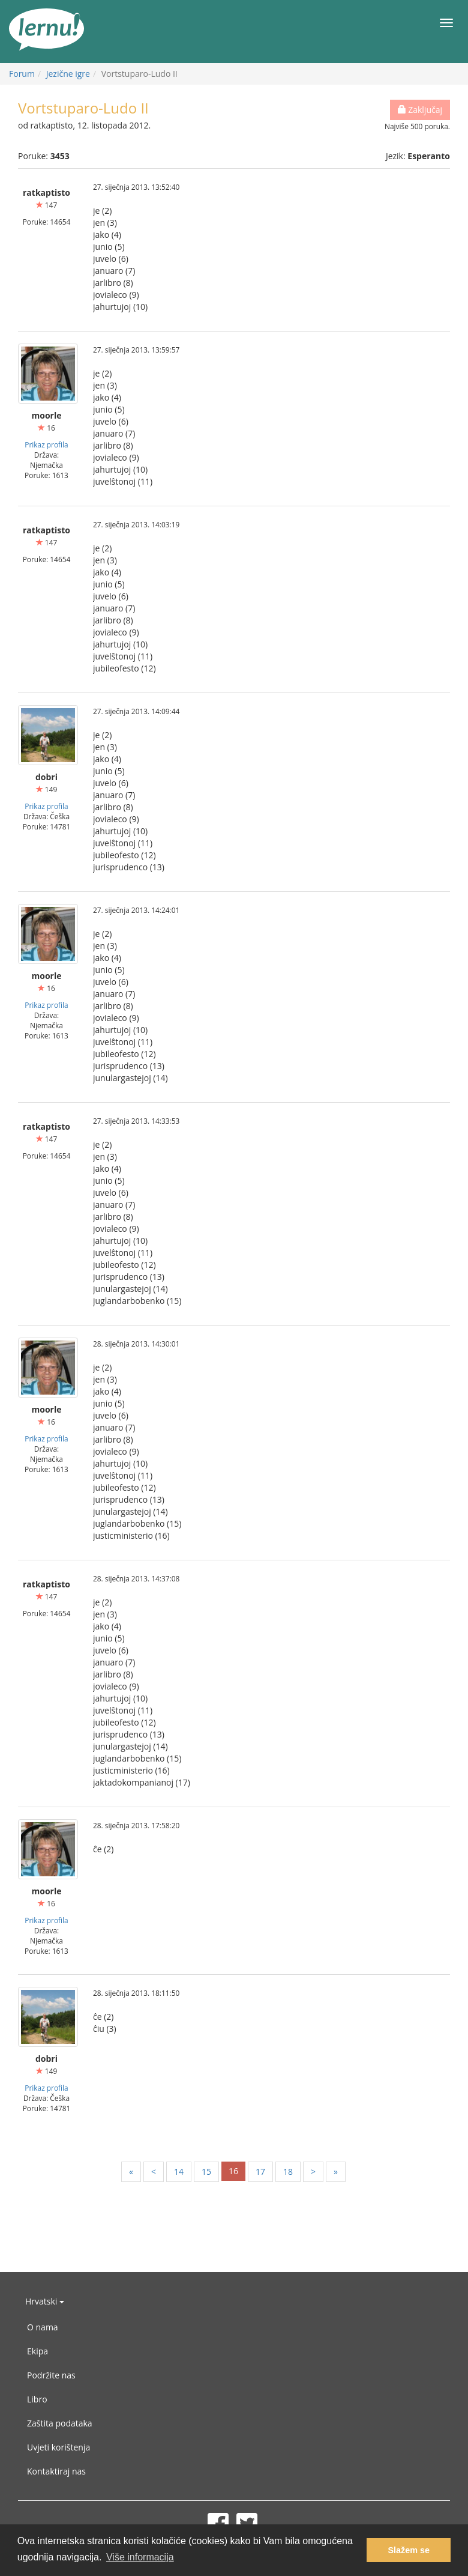 The width and height of the screenshot is (468, 2576). What do you see at coordinates (260, 2171) in the screenshot?
I see `17` at bounding box center [260, 2171].